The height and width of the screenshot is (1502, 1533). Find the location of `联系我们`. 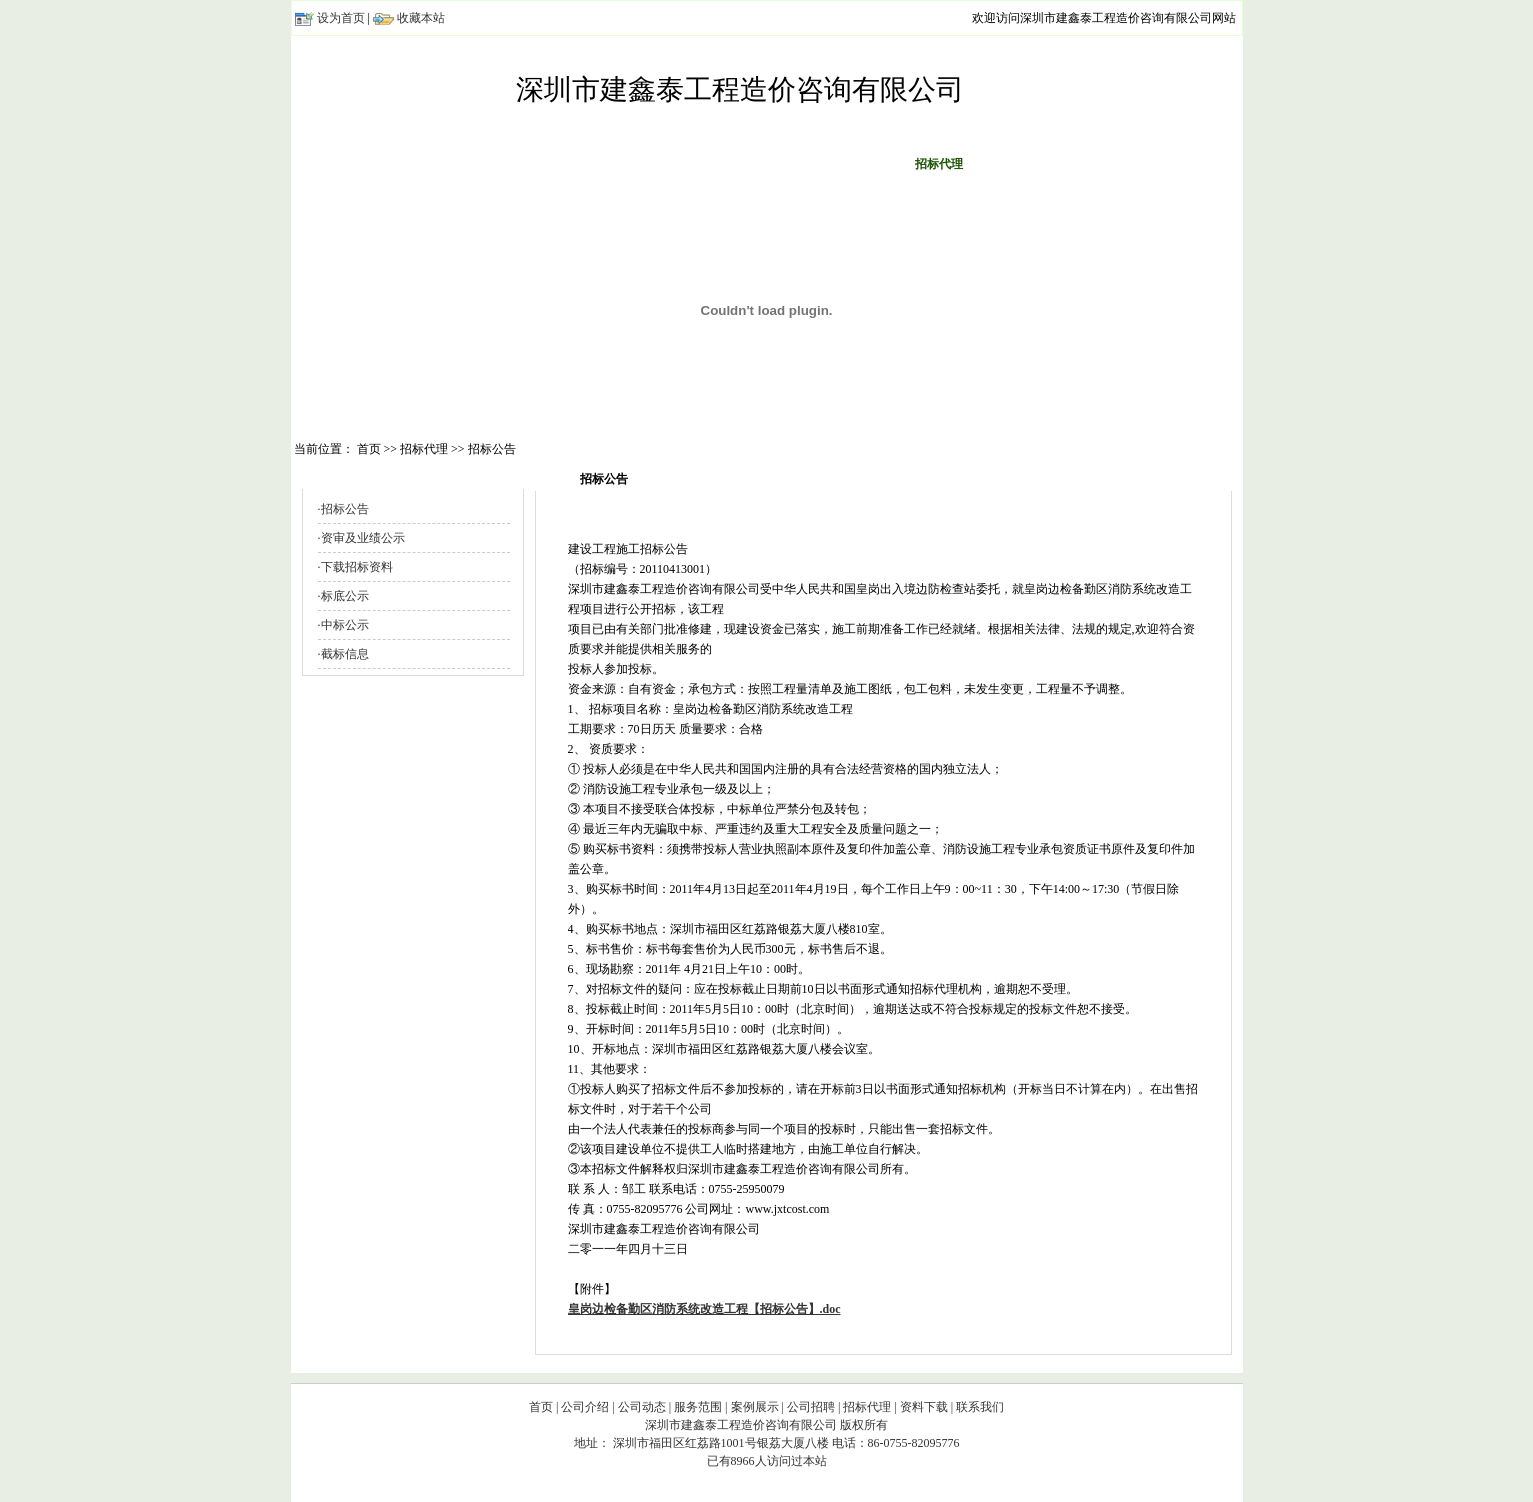

联系我们 is located at coordinates (1111, 164).